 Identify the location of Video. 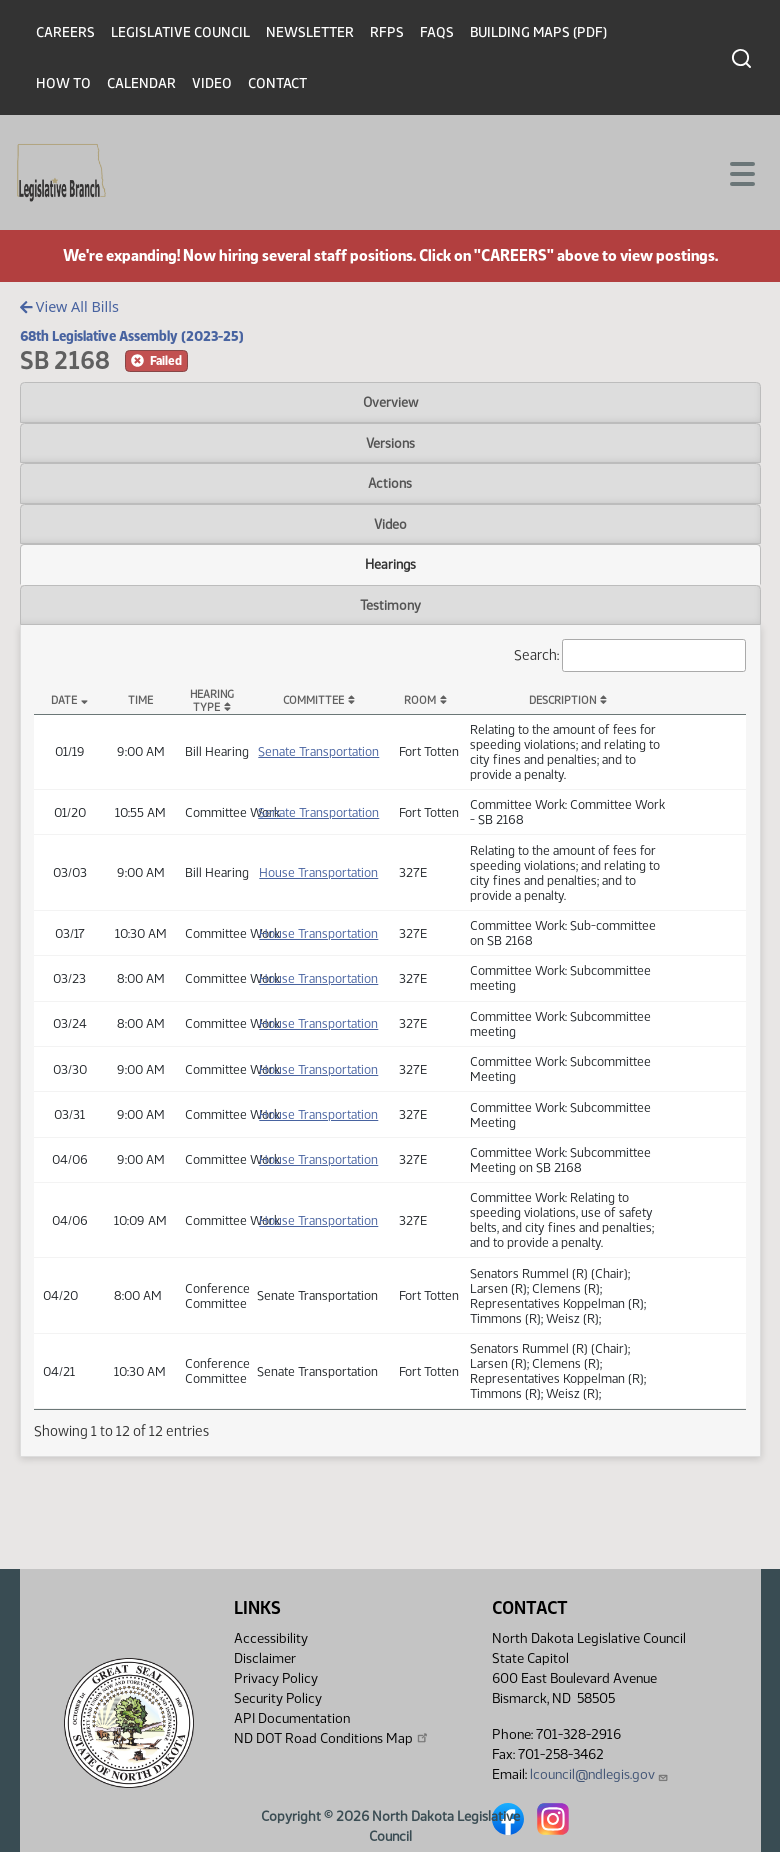
(212, 83).